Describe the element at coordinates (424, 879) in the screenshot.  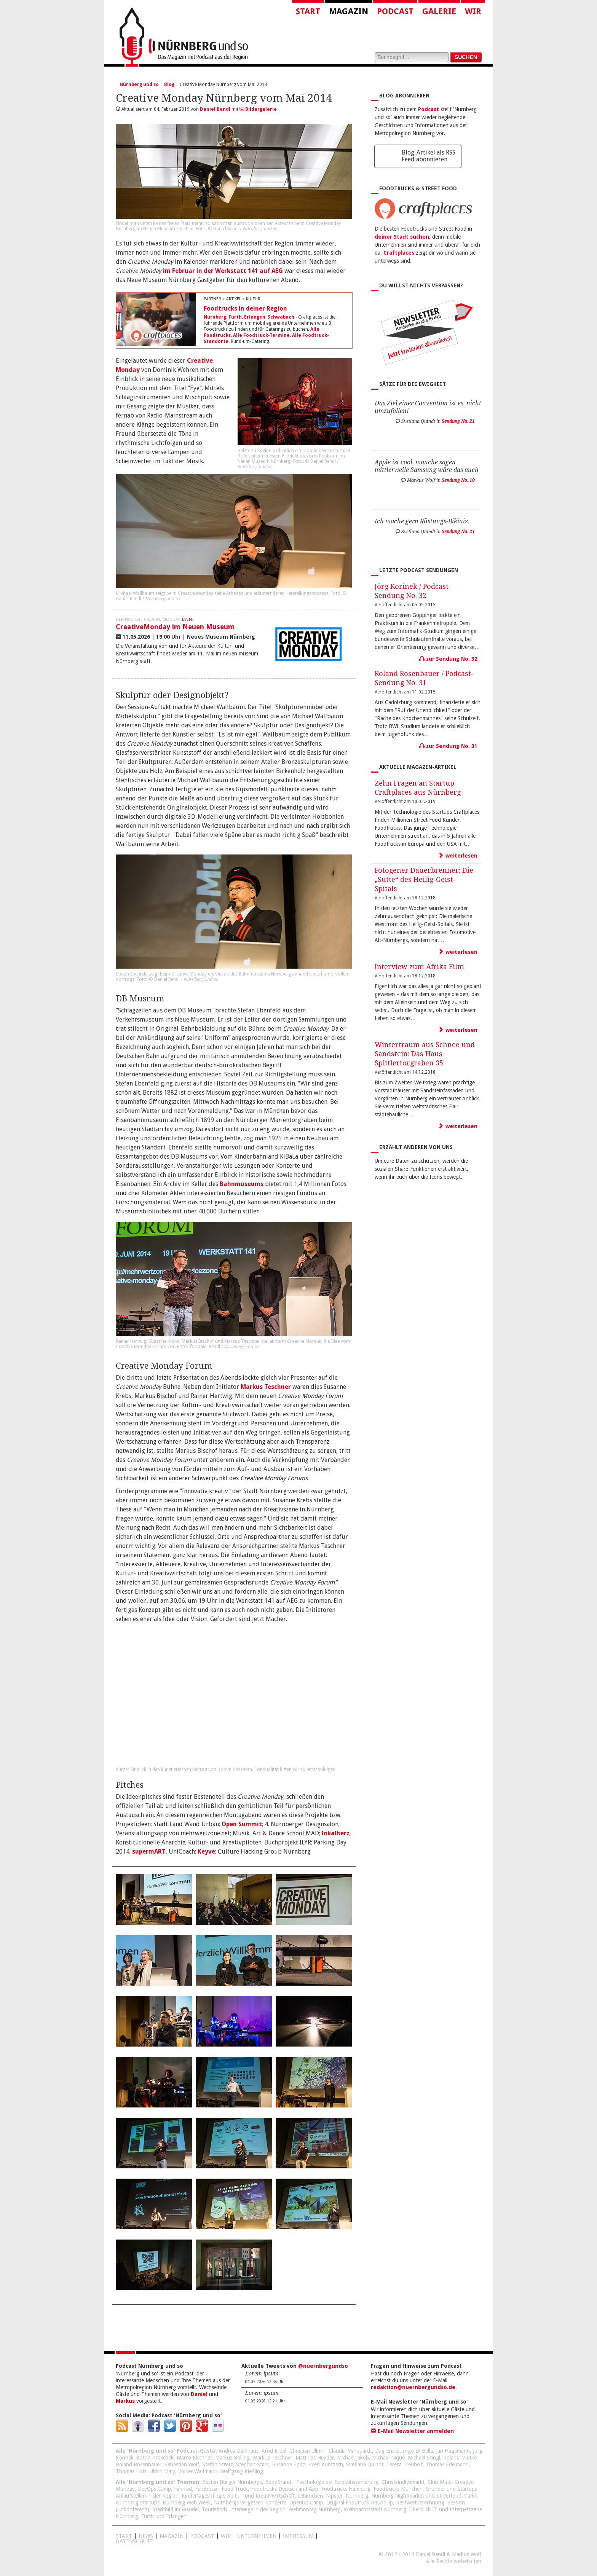
I see `Fotogener Dauerbrenner: Die „Sutte“ des Heilig-Geist-Spitals` at that location.